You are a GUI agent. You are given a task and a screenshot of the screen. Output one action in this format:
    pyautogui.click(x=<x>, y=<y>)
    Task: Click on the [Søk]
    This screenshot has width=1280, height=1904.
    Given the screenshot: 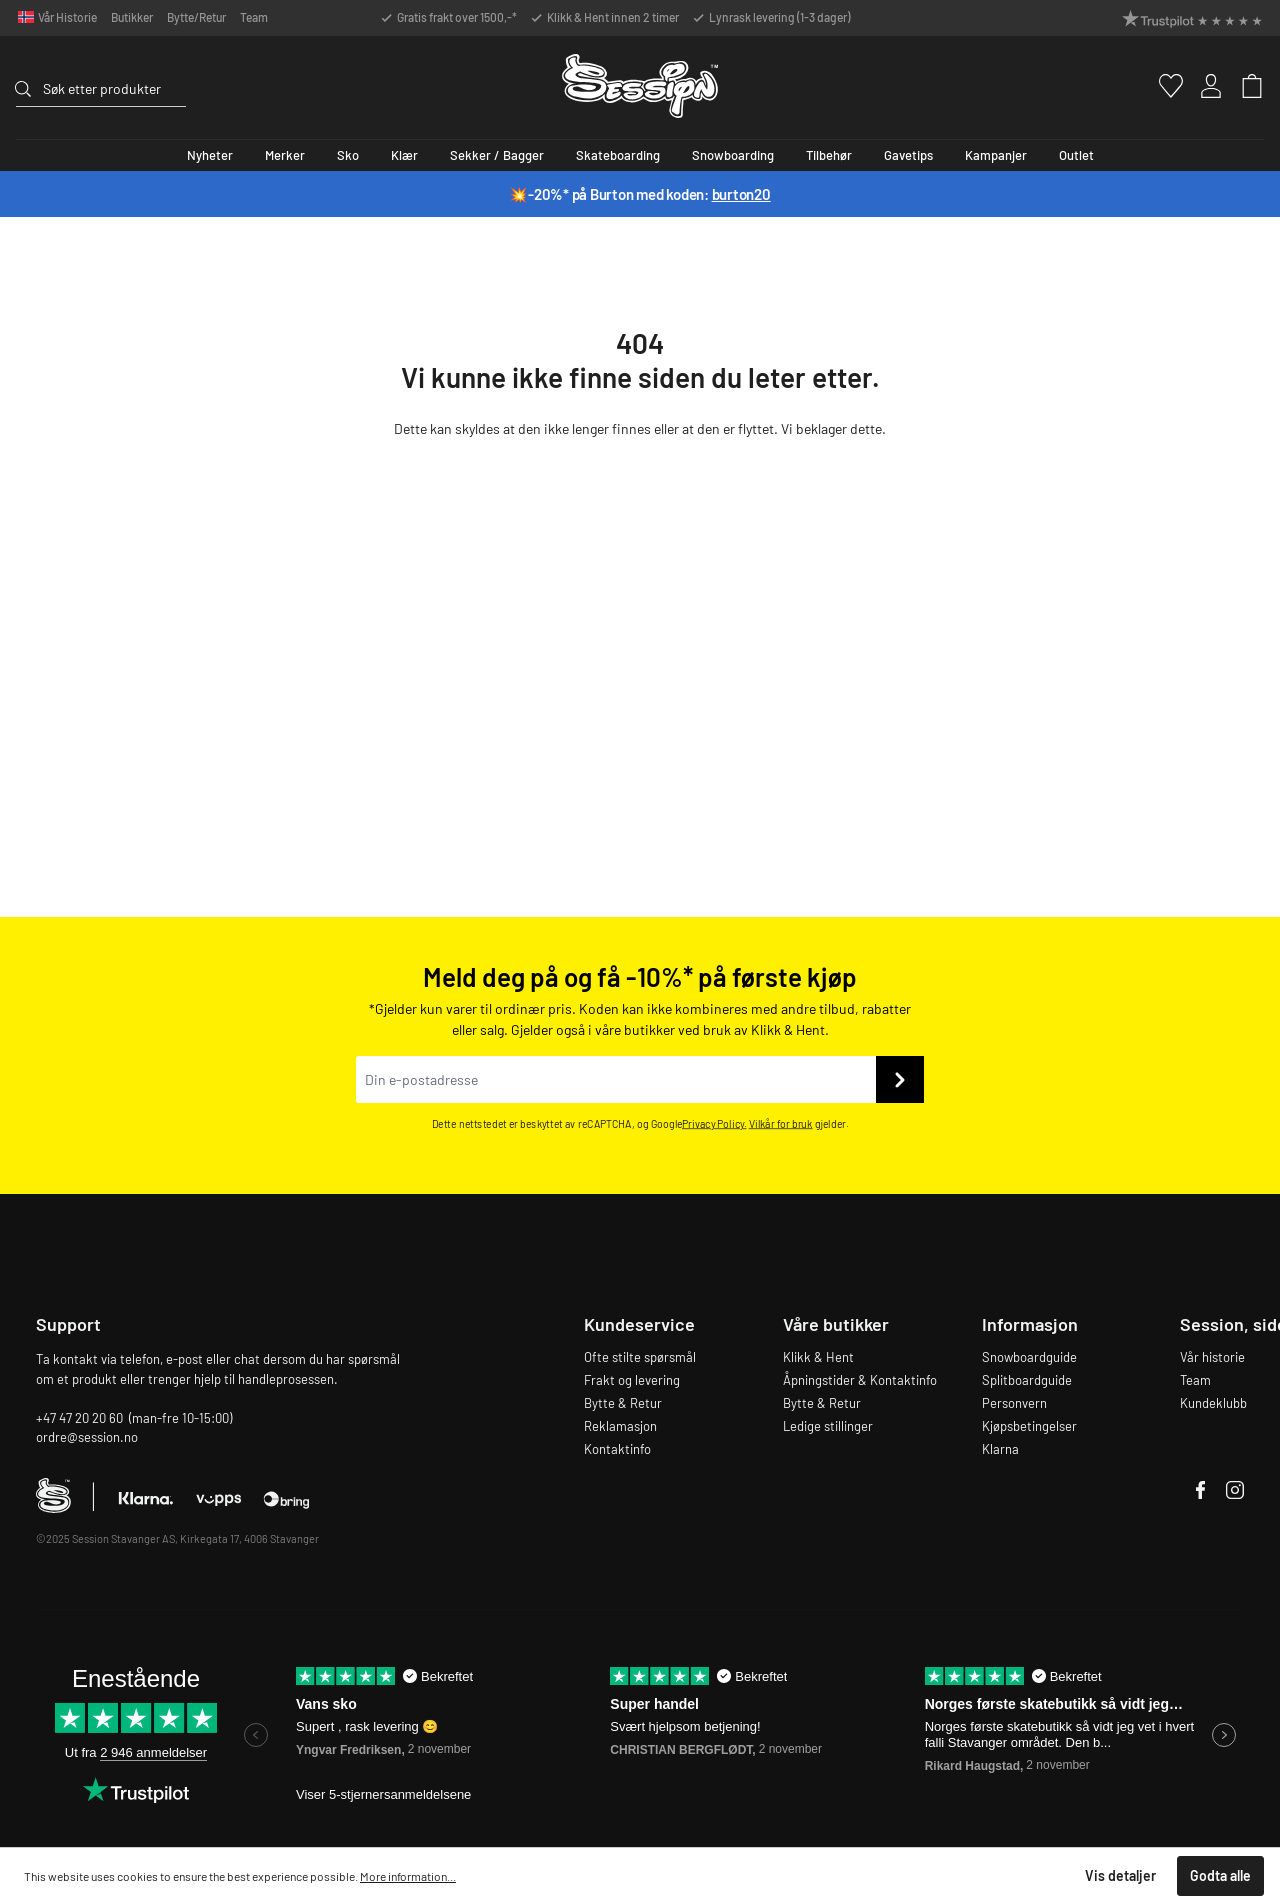 What is the action you would take?
    pyautogui.click(x=29, y=86)
    